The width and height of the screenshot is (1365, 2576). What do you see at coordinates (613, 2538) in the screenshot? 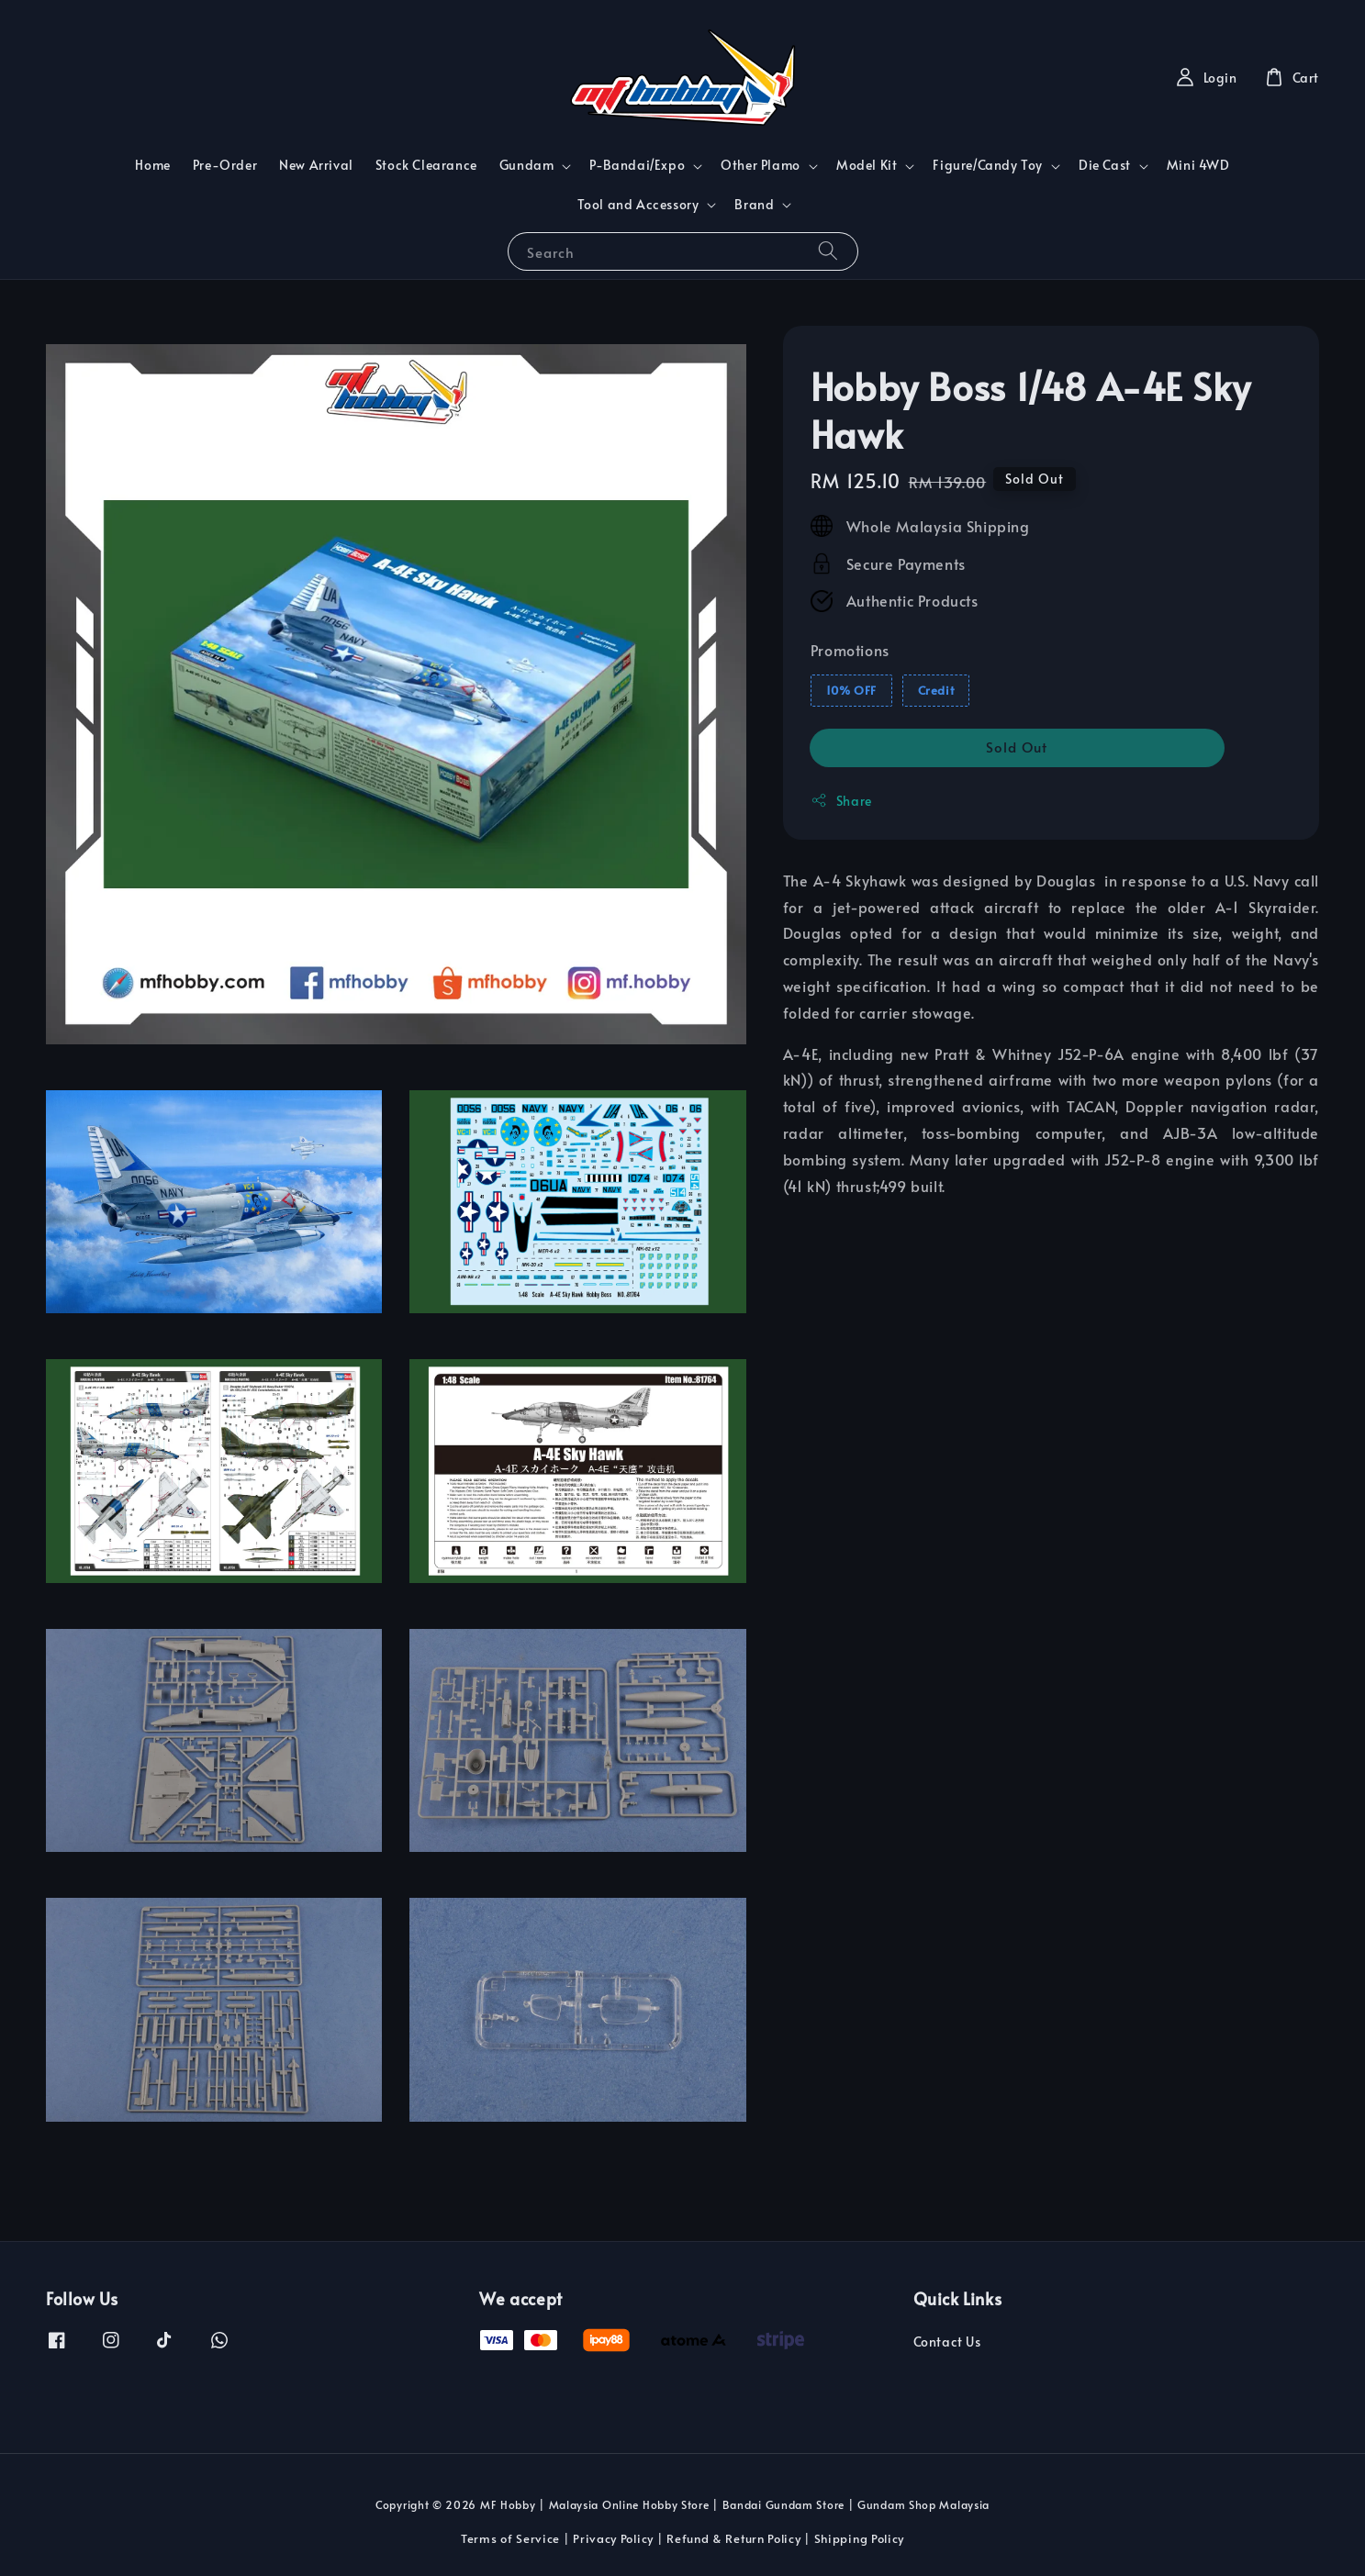
I see `Privacy Policy` at bounding box center [613, 2538].